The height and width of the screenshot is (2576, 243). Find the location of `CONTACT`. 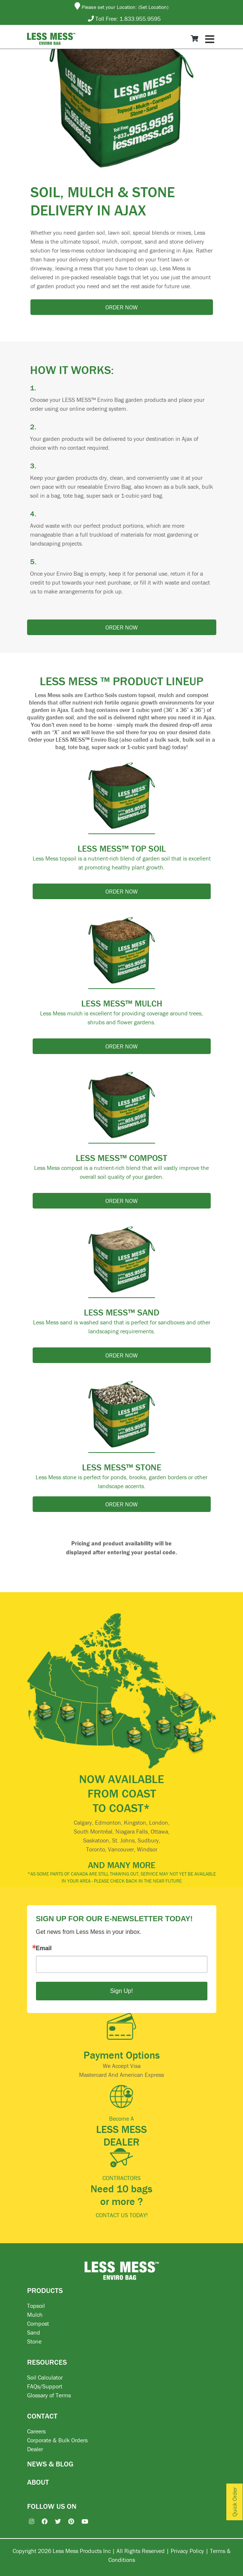

CONTACT is located at coordinates (42, 2415).